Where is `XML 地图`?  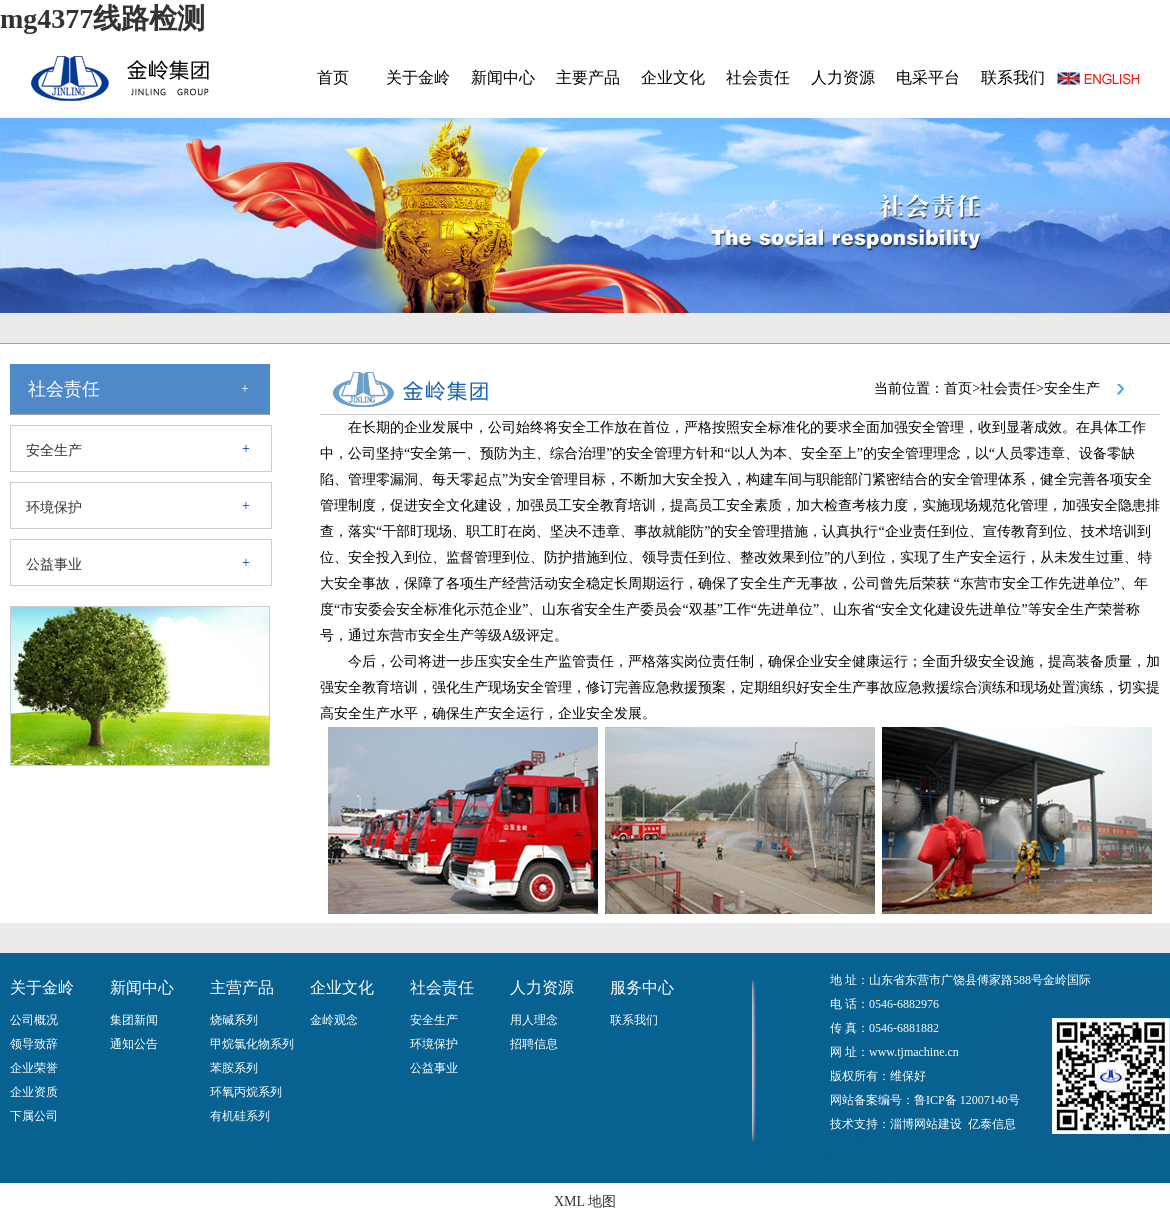
XML 地图 is located at coordinates (585, 1201).